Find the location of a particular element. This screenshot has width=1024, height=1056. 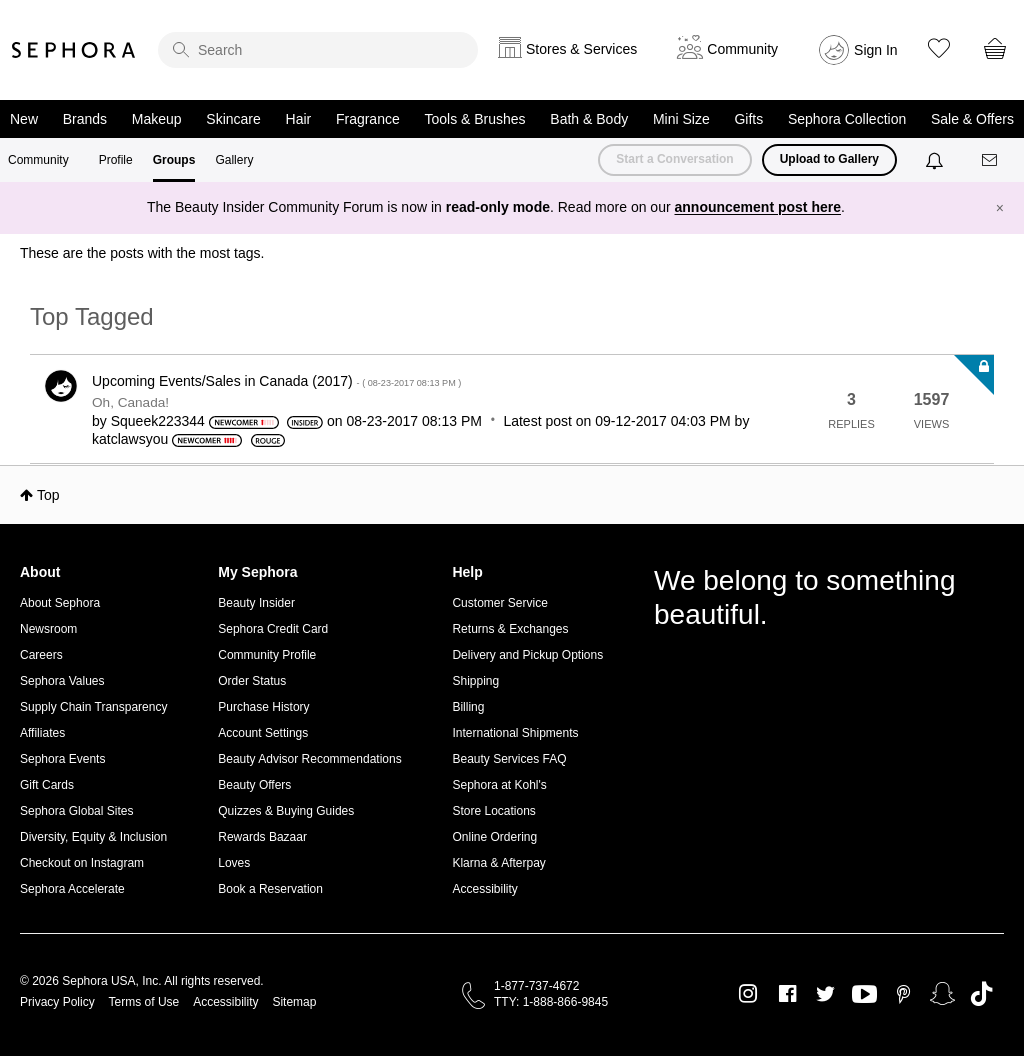

About Sephora is located at coordinates (60, 603).